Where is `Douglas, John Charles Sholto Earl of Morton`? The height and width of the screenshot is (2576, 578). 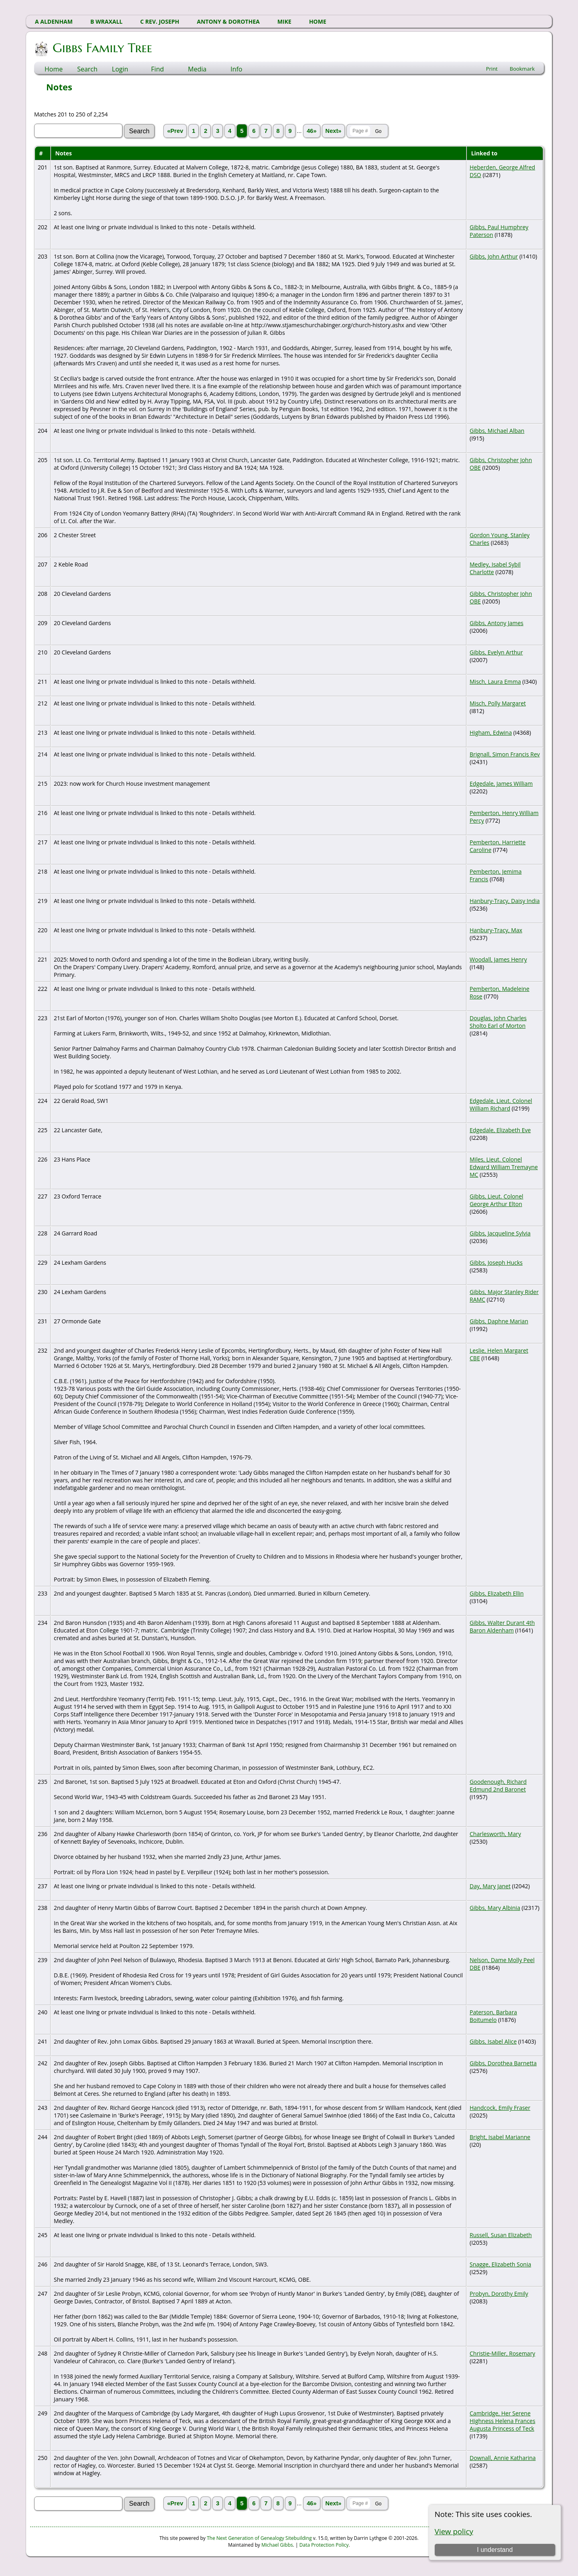
Douglas, John Charles Sholto Earl of Morton is located at coordinates (498, 1021).